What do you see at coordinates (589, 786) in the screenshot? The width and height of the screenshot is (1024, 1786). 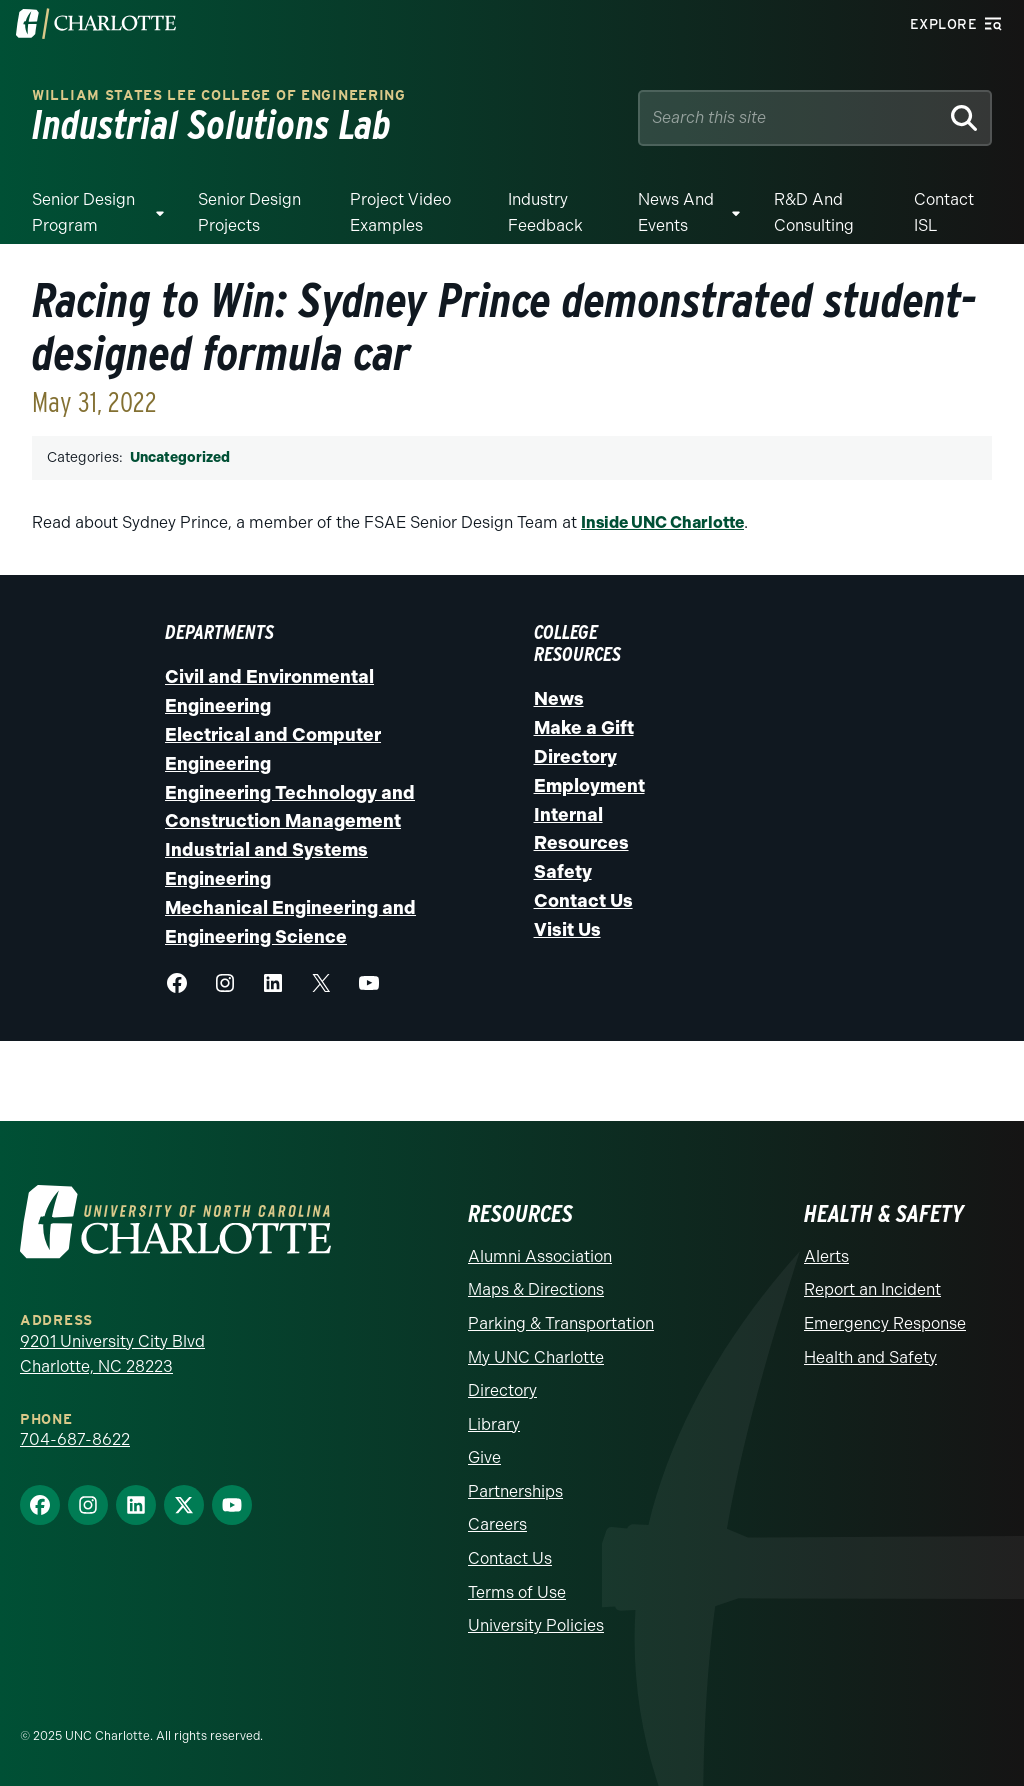 I see `Employment` at bounding box center [589, 786].